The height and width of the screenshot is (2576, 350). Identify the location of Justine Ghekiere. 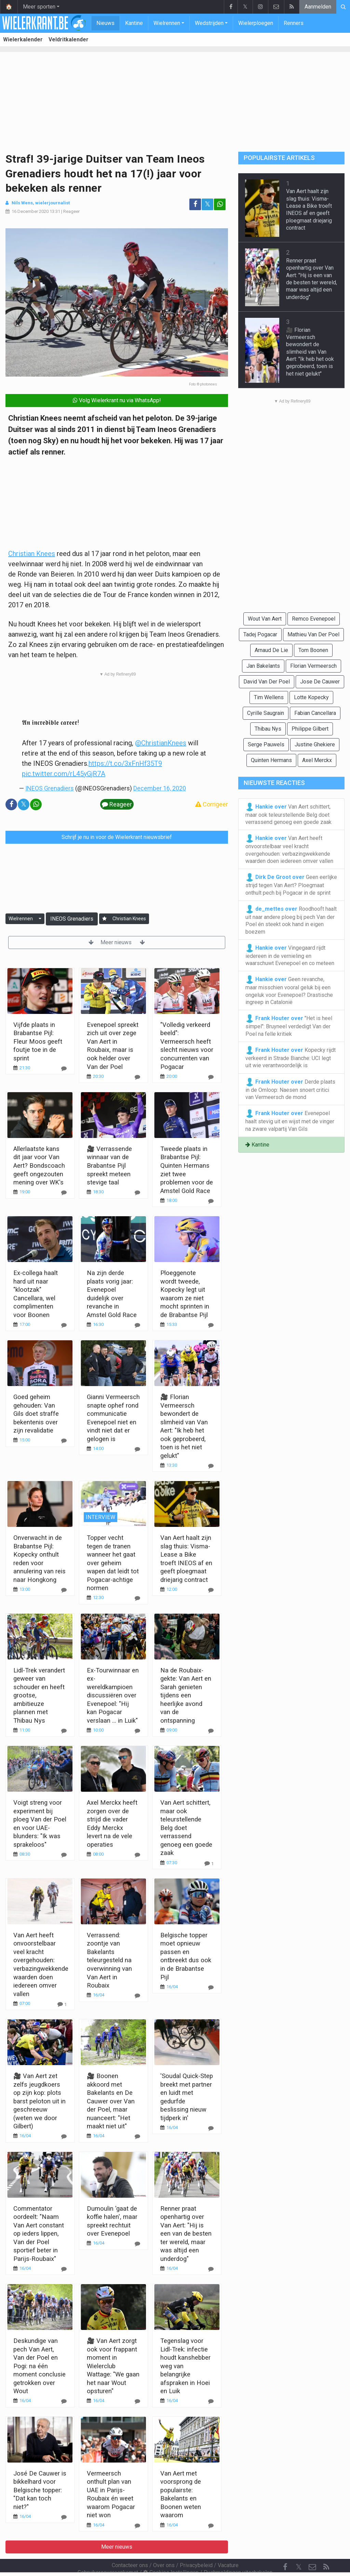
(315, 744).